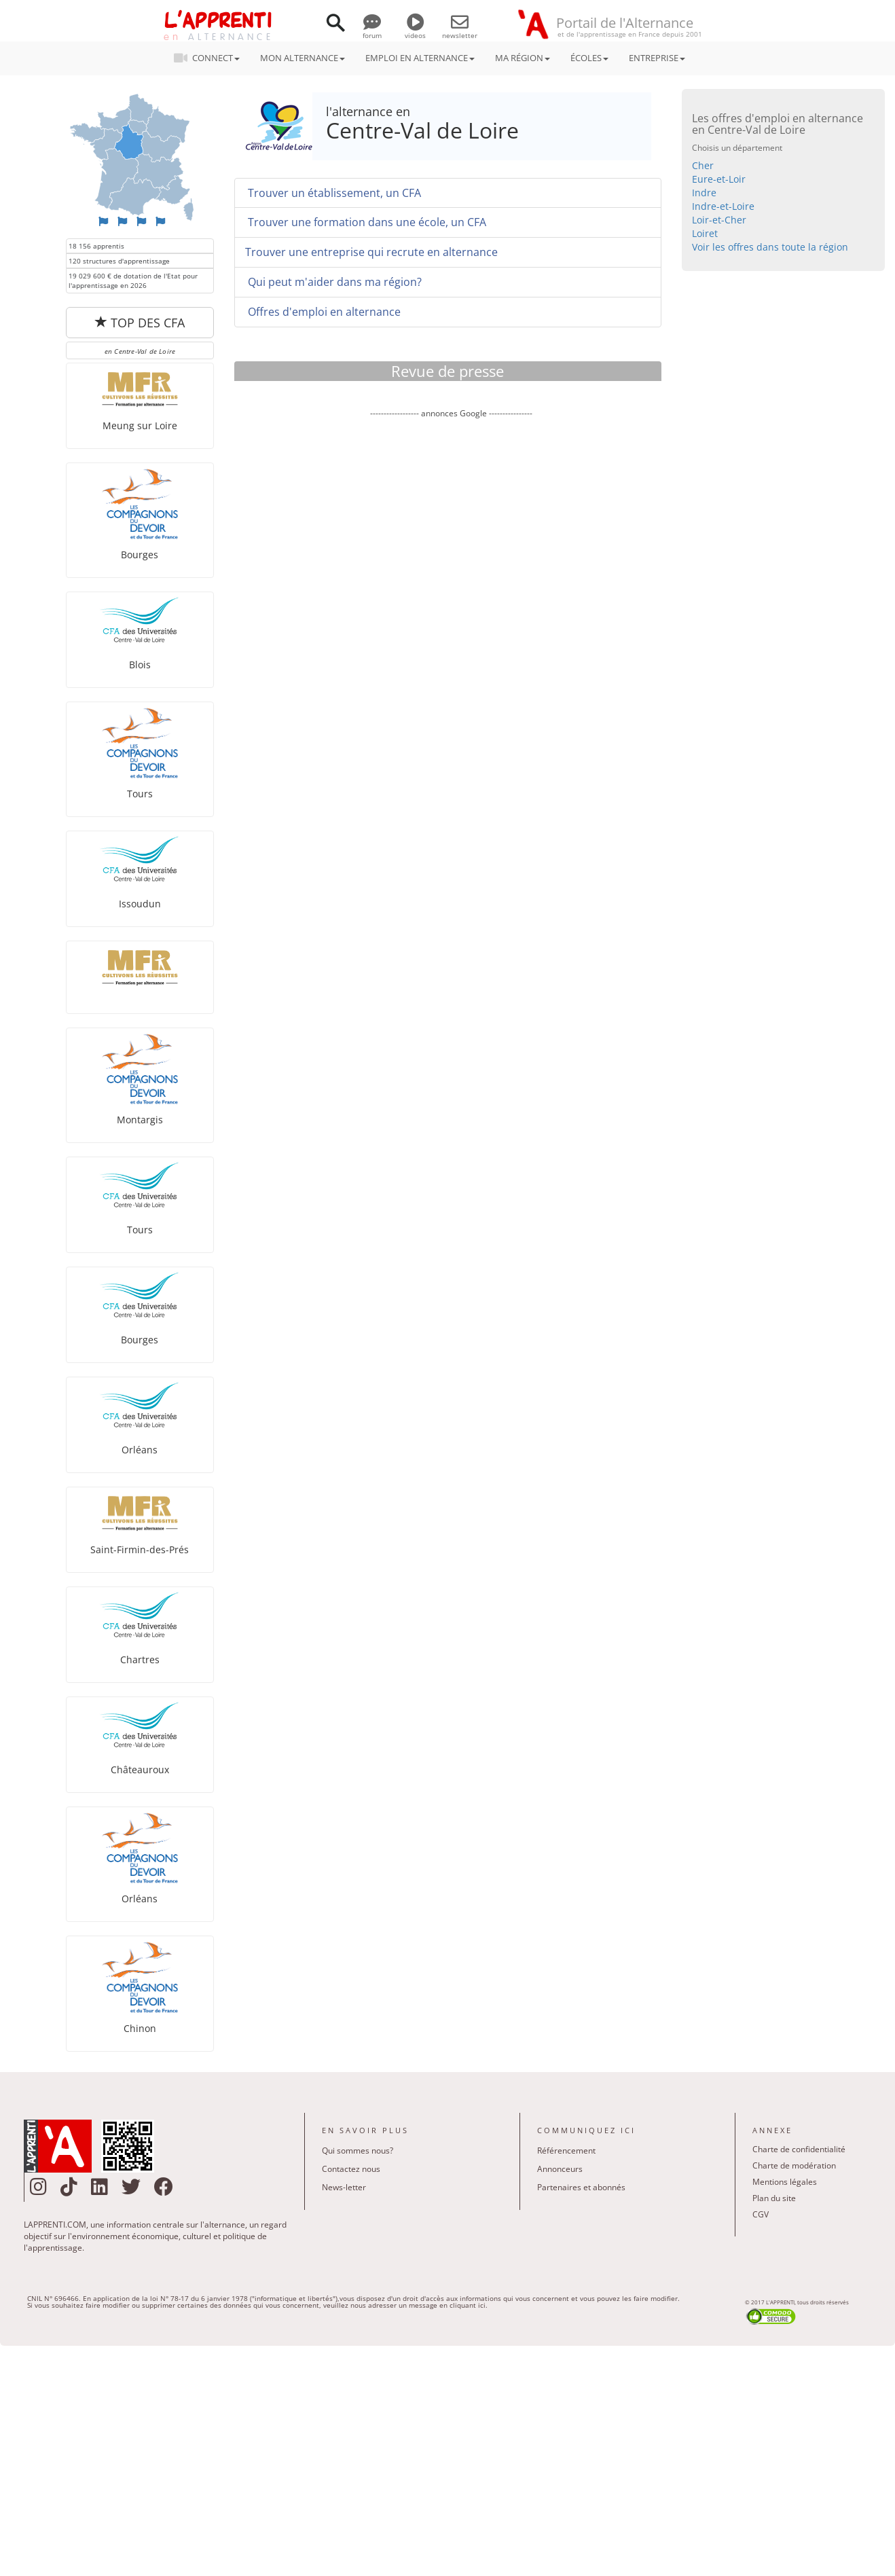 This screenshot has width=895, height=2576. I want to click on Qui sommes nous?, so click(357, 2150).